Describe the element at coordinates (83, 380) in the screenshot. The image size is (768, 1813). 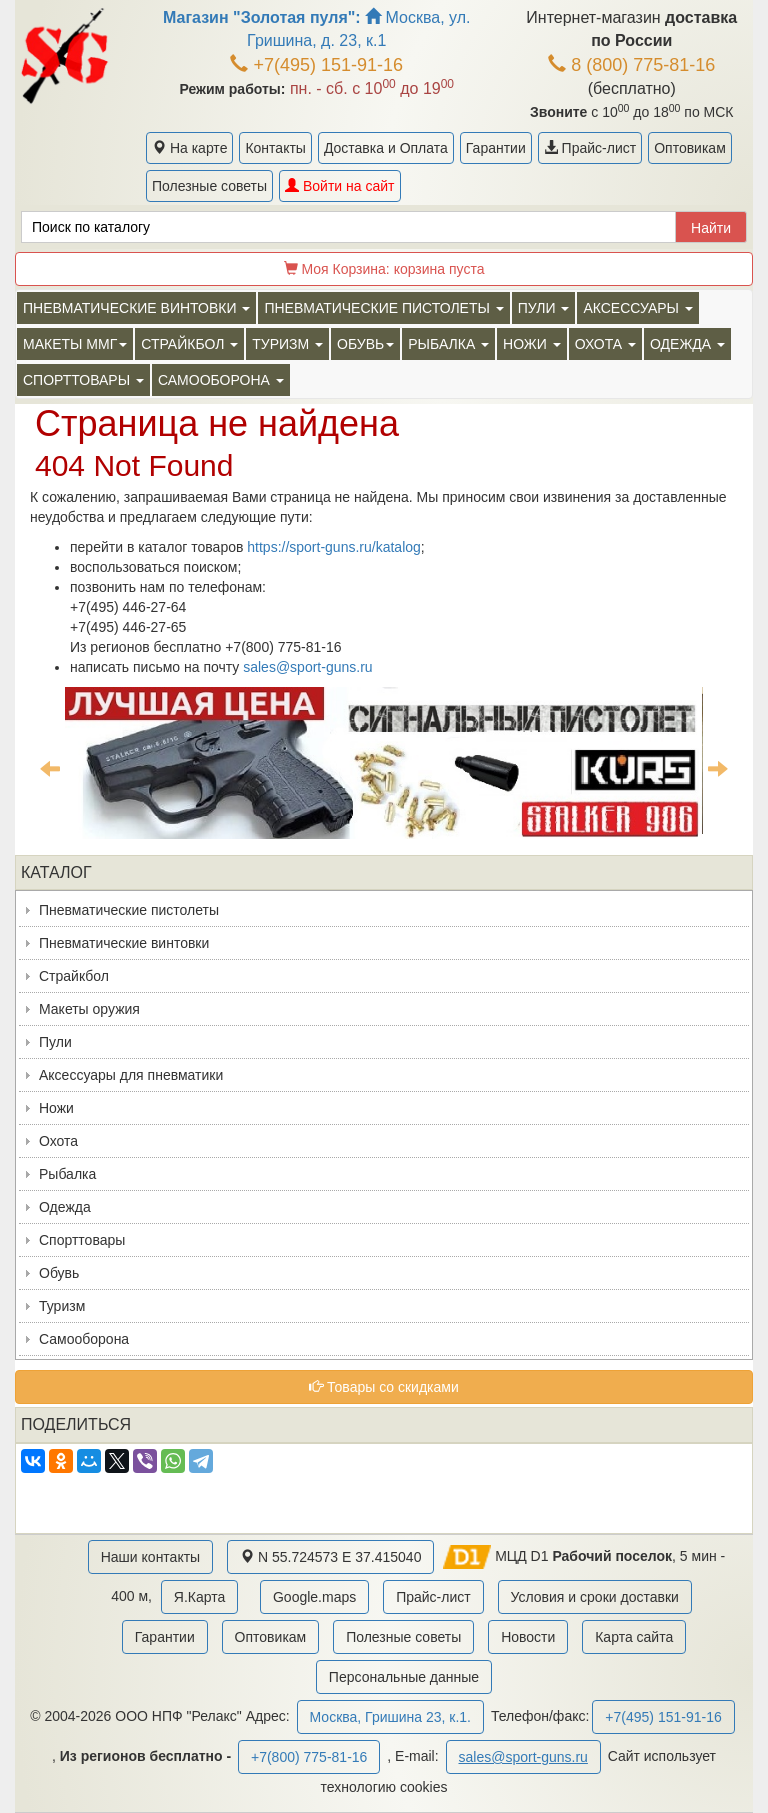
I see `Спорттовары [button]` at that location.